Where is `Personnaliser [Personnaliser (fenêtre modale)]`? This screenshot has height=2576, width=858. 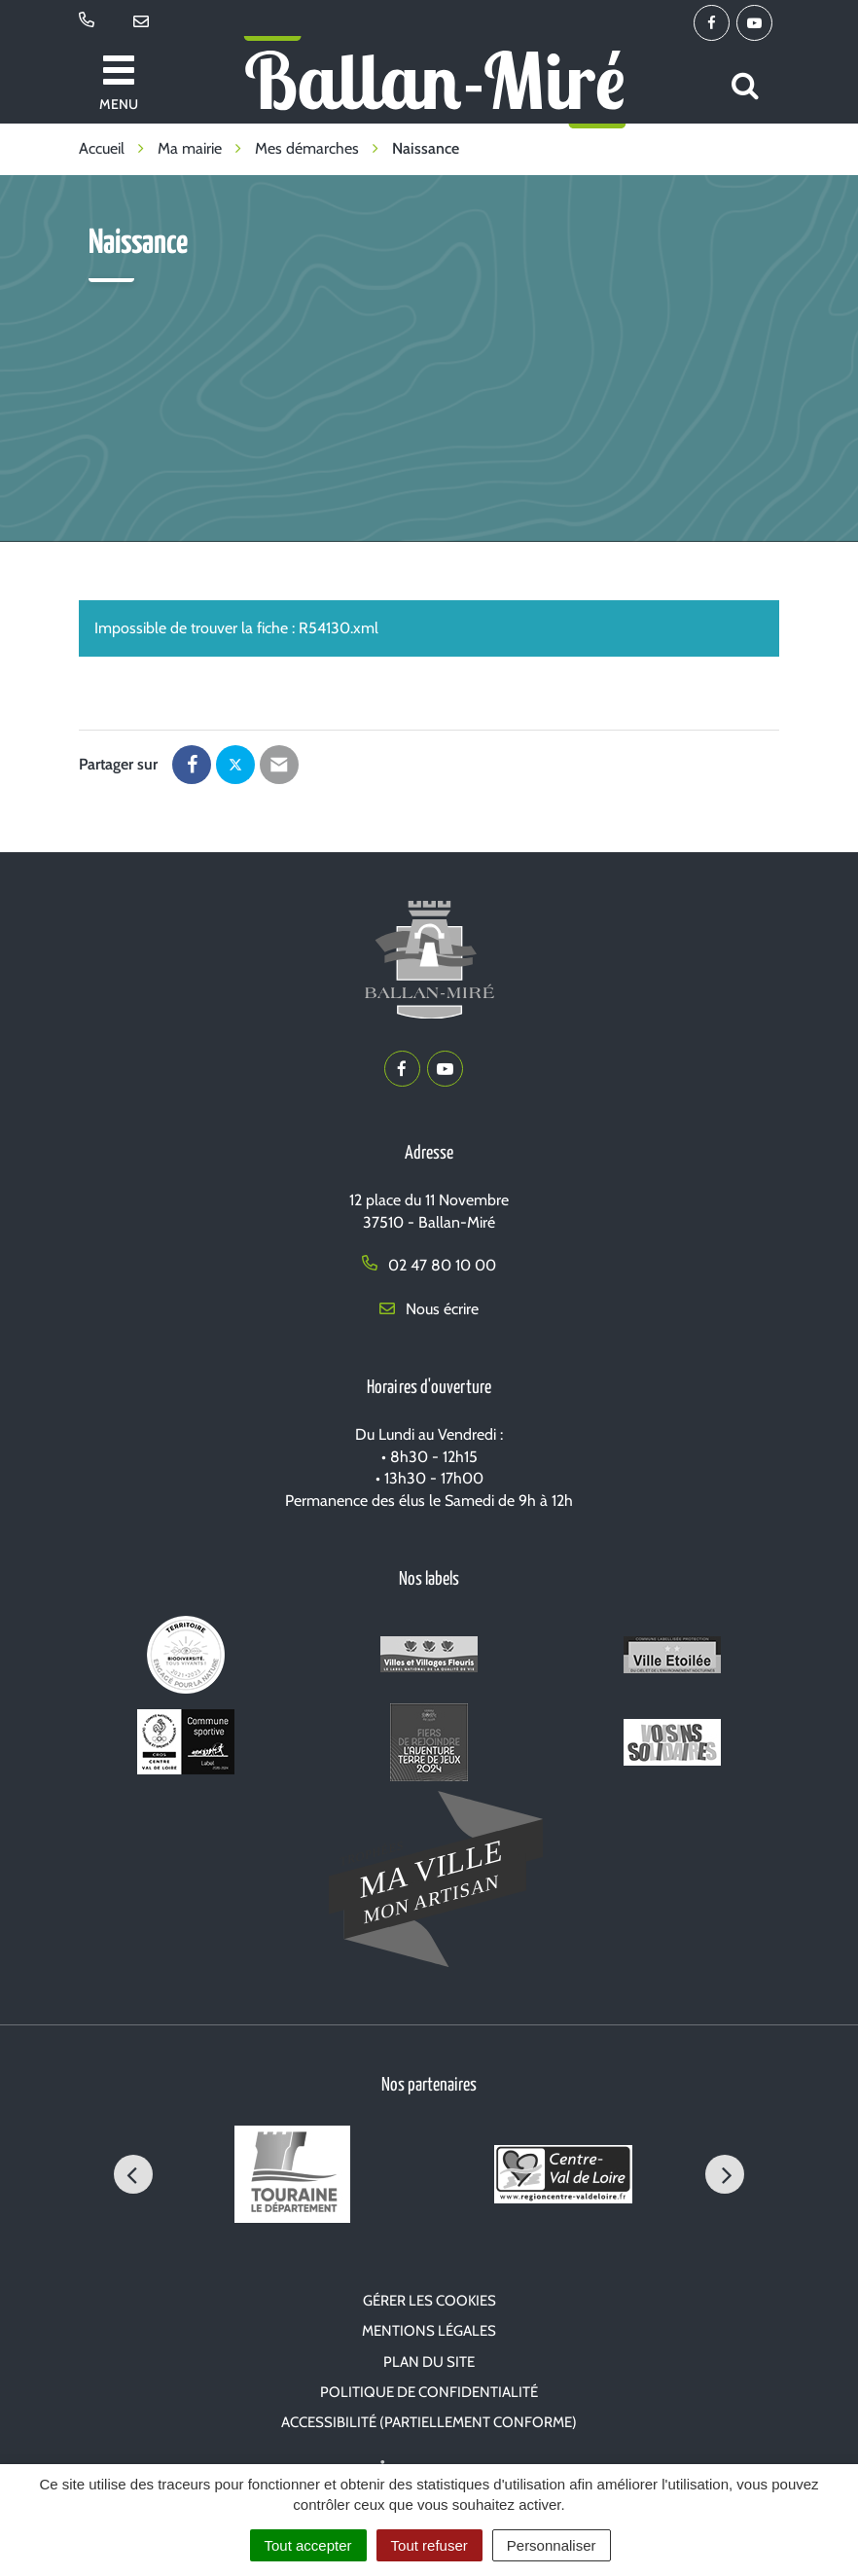
Personnaliser [Personnaliser (fenêtre modale)] is located at coordinates (551, 2545).